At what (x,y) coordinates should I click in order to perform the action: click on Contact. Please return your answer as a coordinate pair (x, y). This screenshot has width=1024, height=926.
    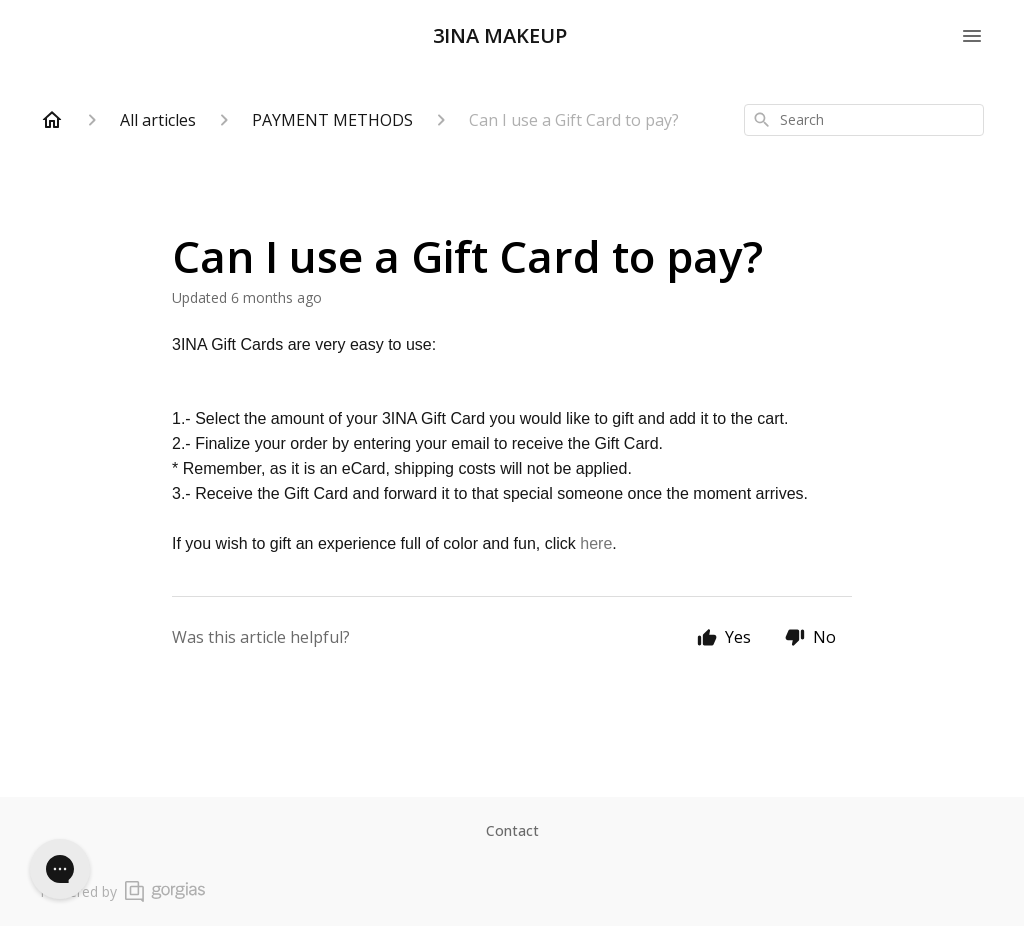
    Looking at the image, I should click on (512, 830).